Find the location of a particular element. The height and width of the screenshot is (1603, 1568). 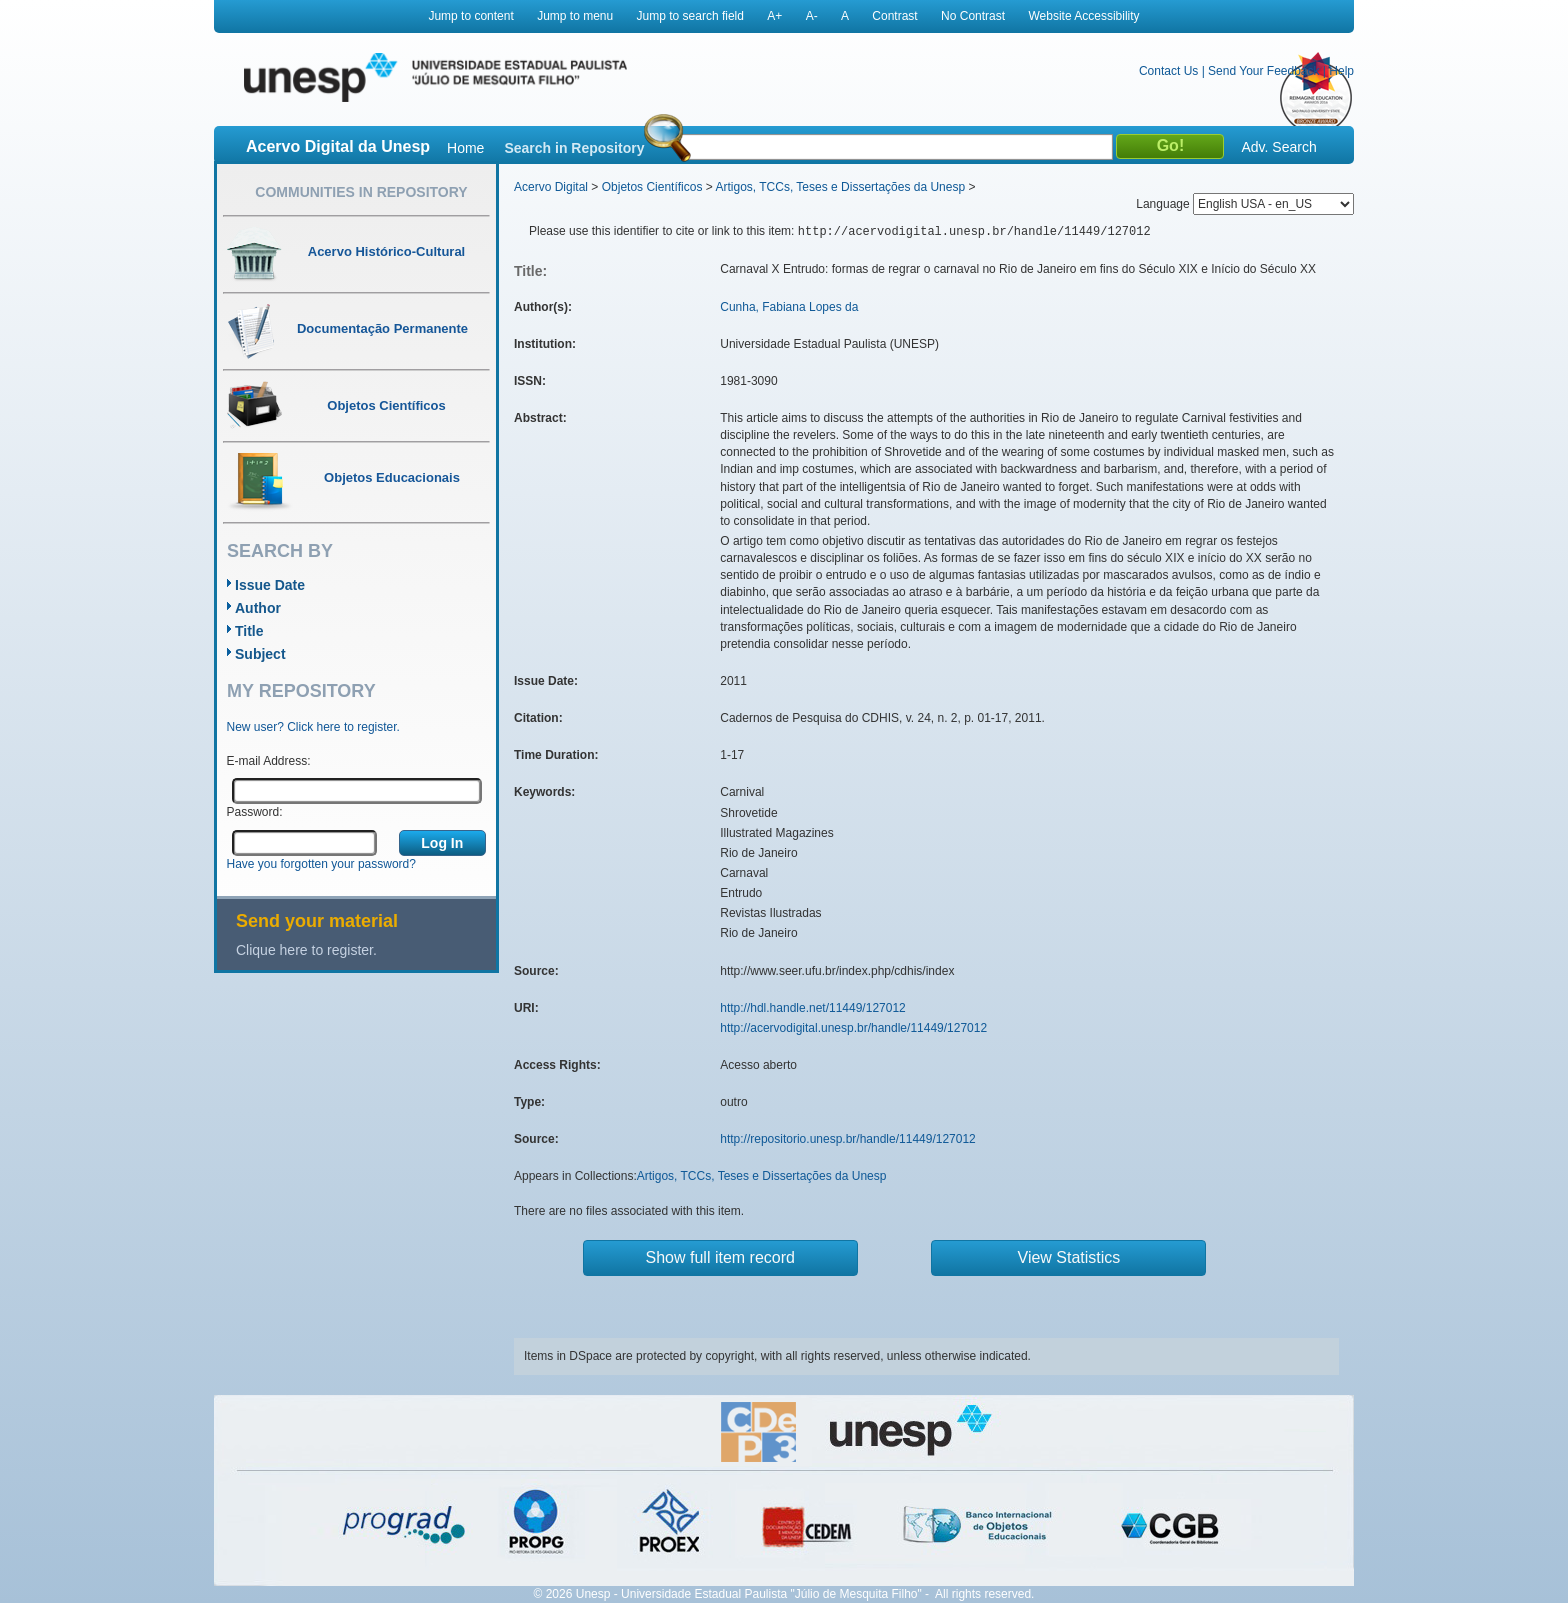

Jump to menu is located at coordinates (575, 16).